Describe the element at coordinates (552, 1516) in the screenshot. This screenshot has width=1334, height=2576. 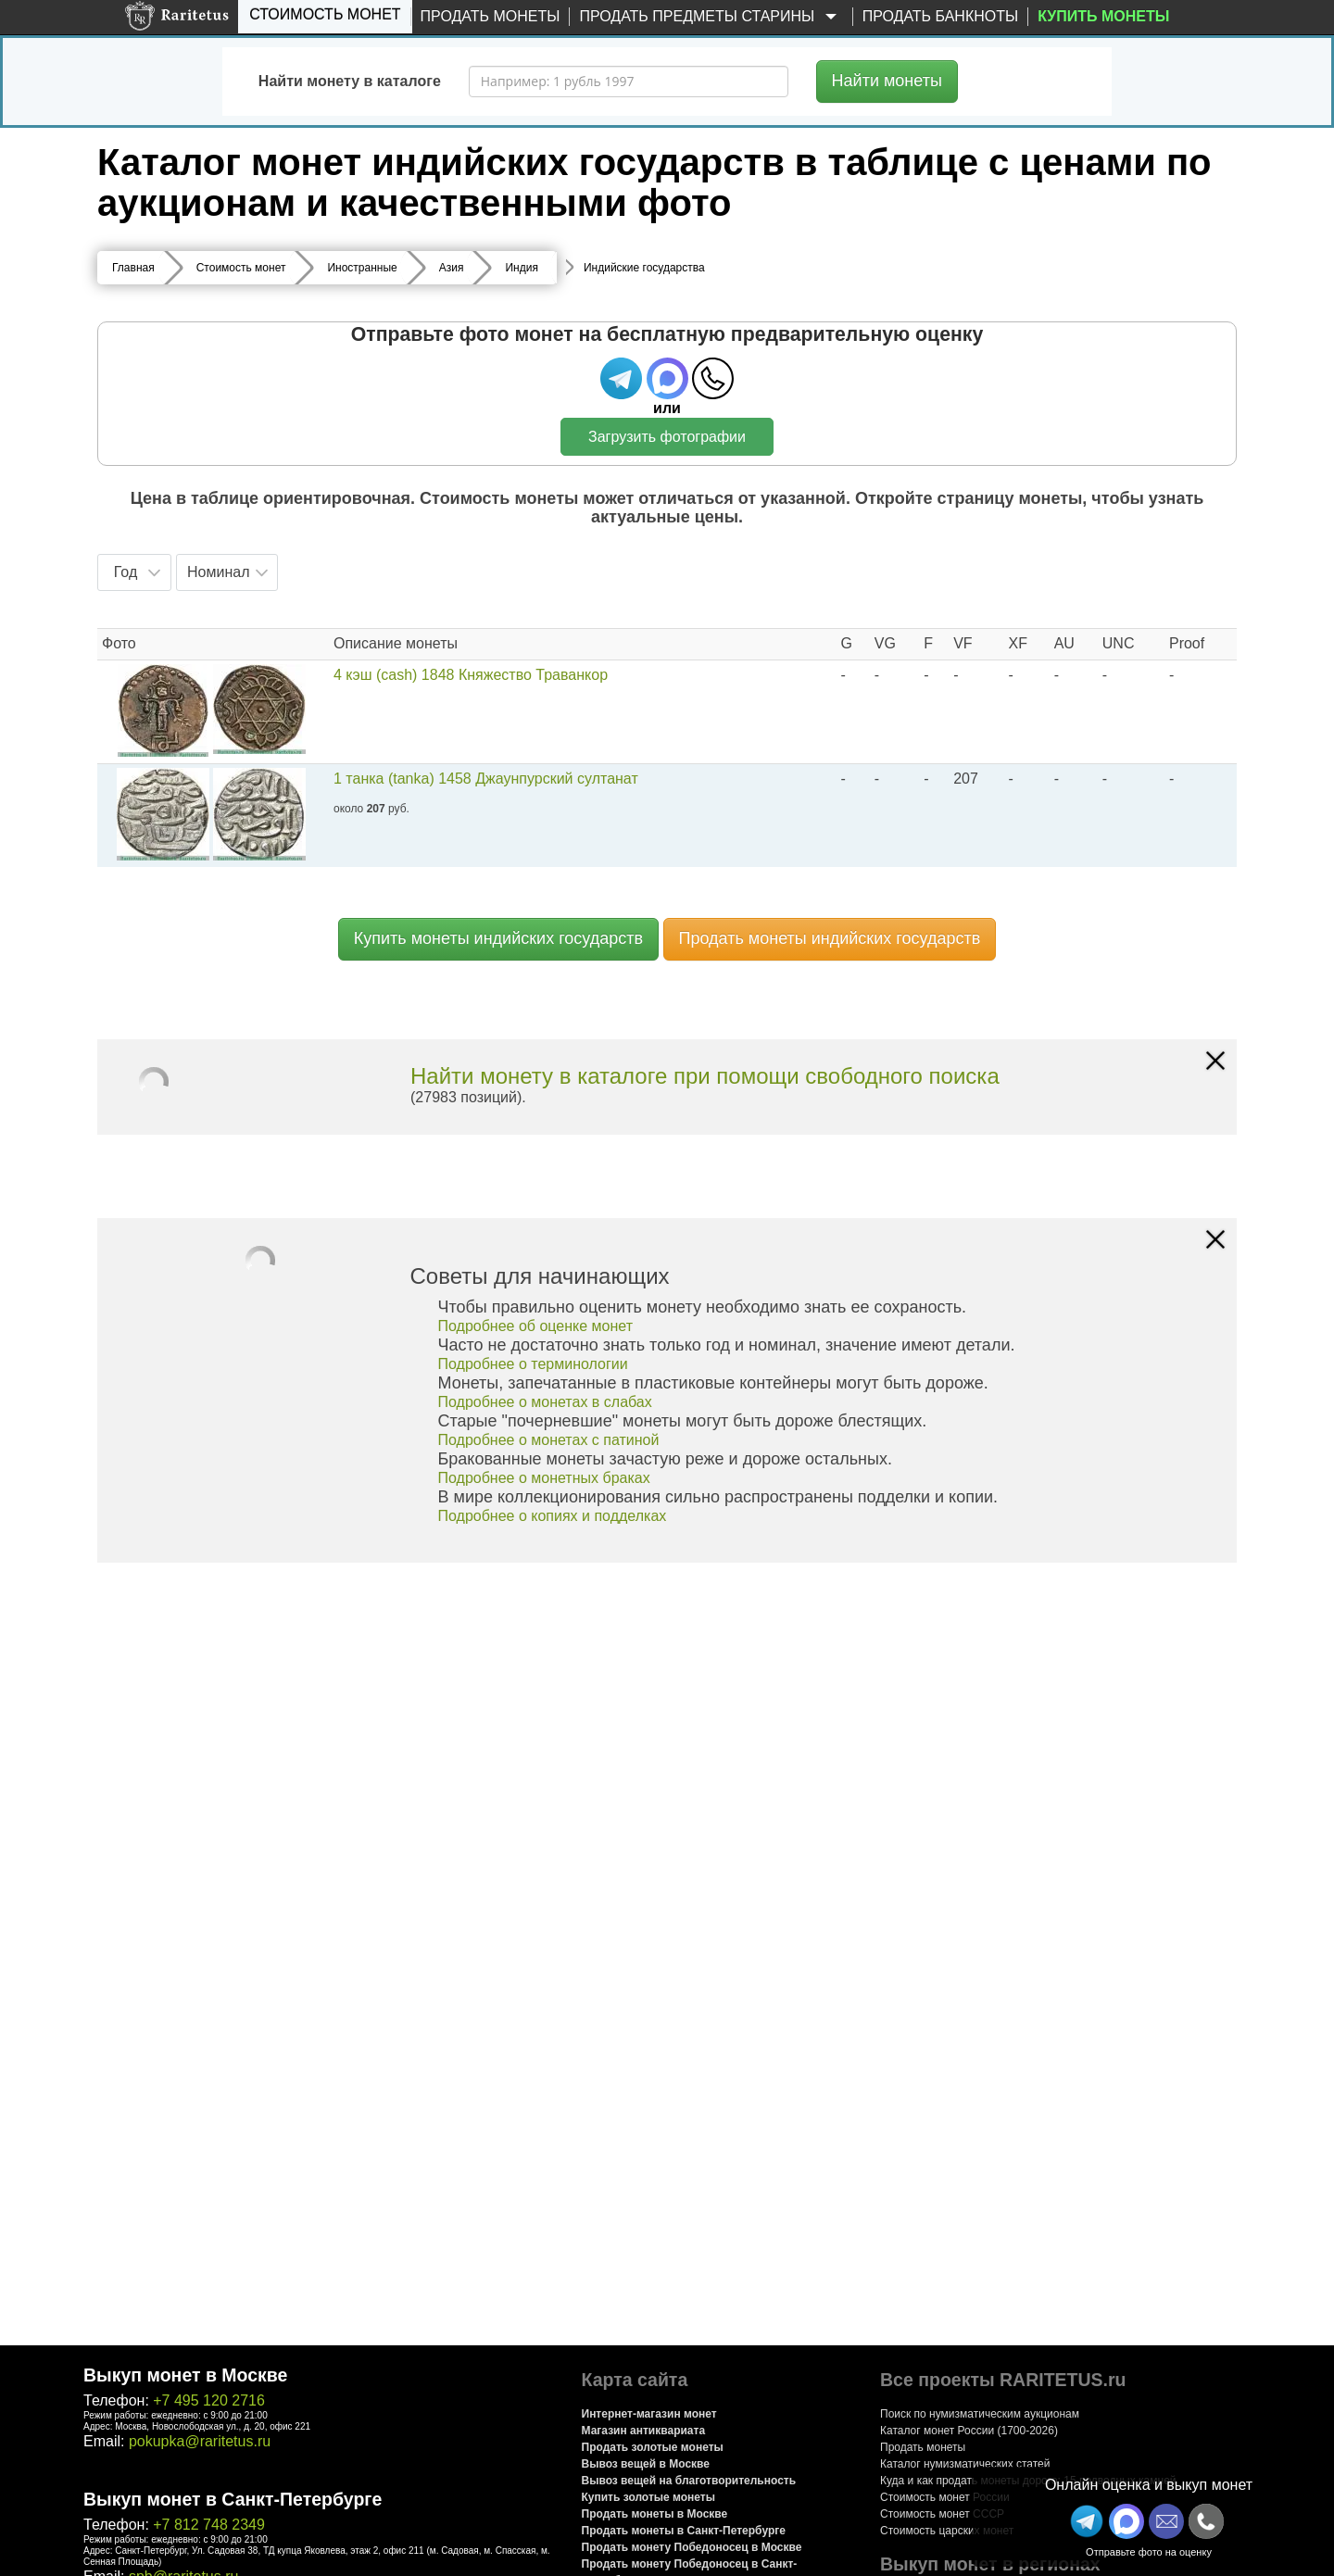
I see `Подробнее о копиях и подделках` at that location.